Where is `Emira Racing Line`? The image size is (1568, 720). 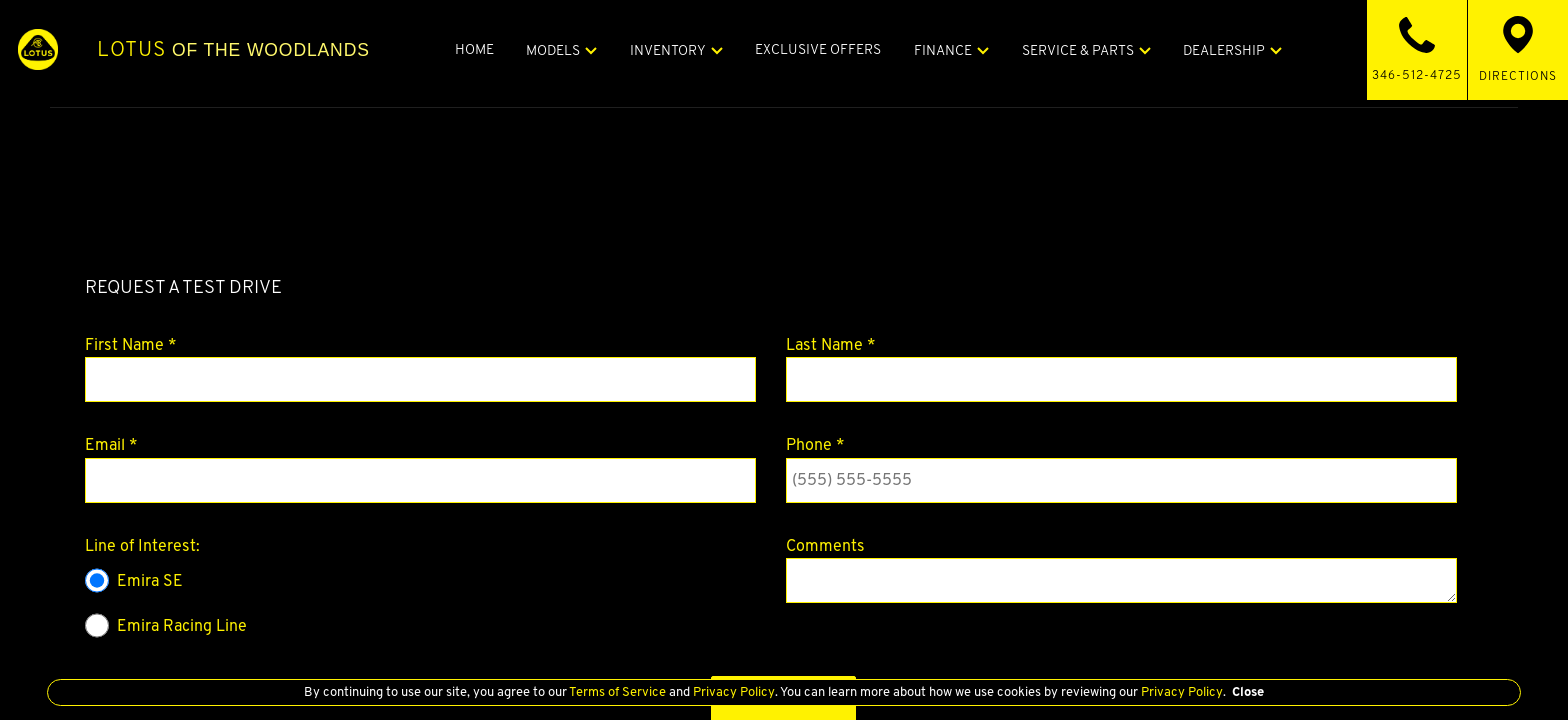 Emira Racing Line is located at coordinates (166, 625).